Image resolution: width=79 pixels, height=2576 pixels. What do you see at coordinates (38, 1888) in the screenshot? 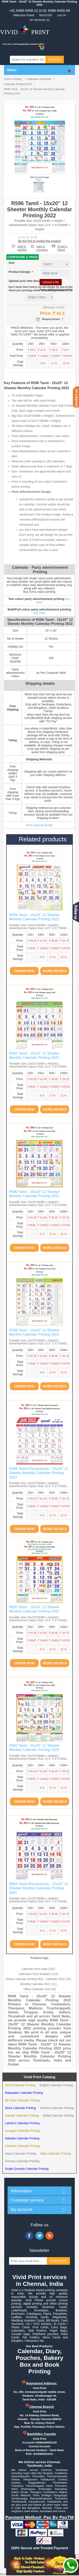
I see `R604 Tamil (Flourescent) - 15x20" 12 Sheeter Monthly Calendar Printing 2022` at bounding box center [38, 1888].